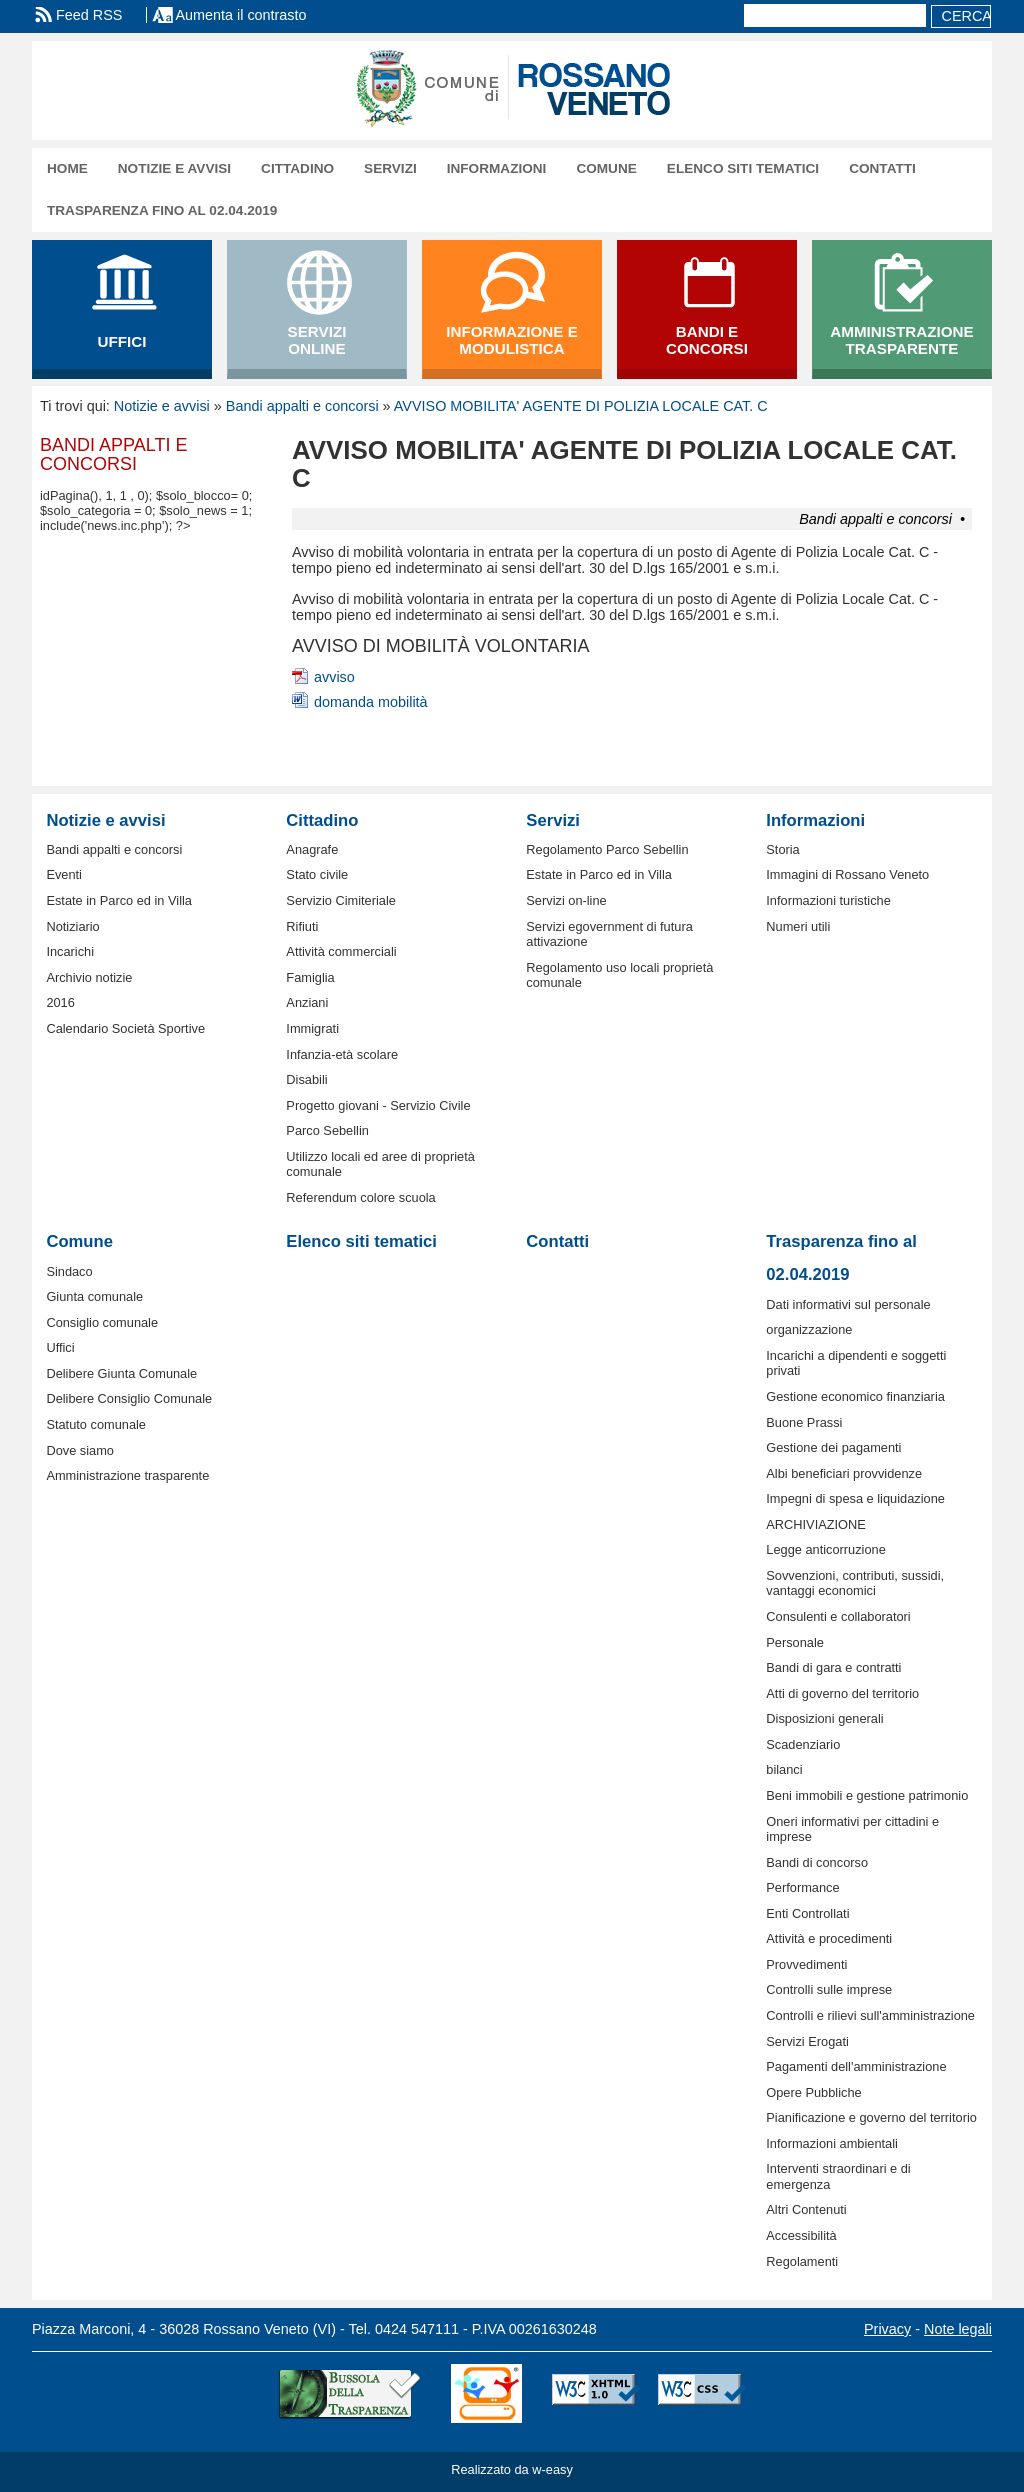 This screenshot has height=2492, width=1024. I want to click on Dati informativi sul personale, so click(848, 1304).